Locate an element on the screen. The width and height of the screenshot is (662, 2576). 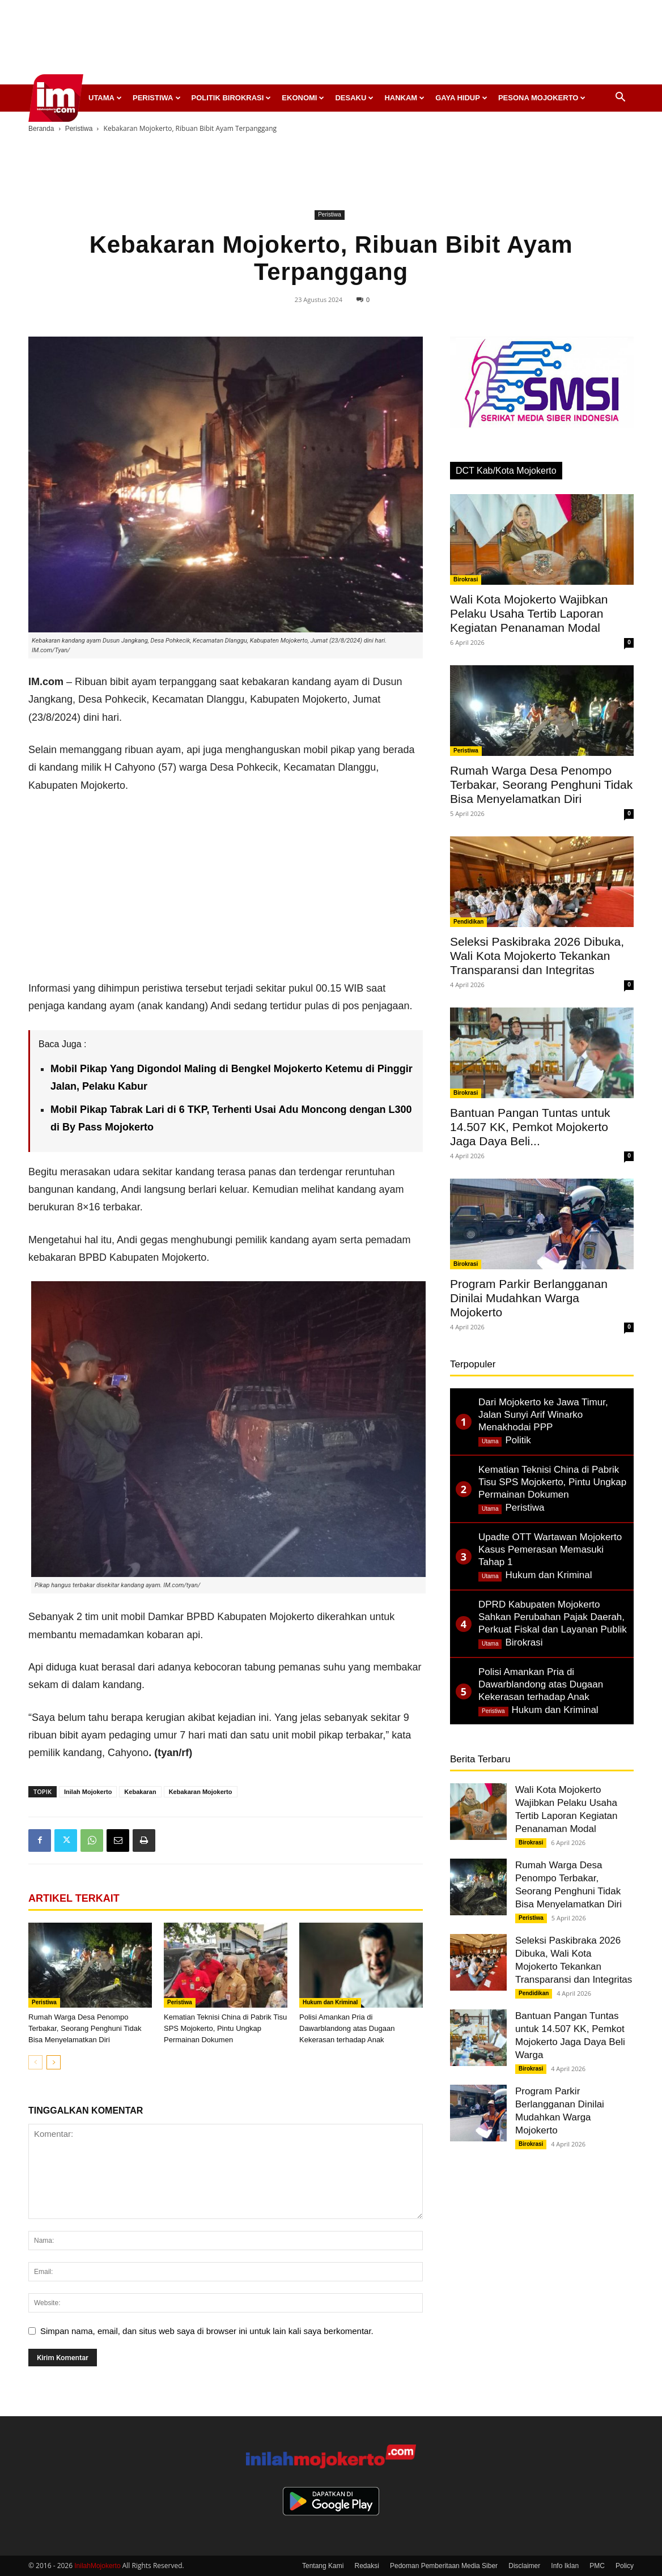
Kebakaran is located at coordinates (140, 1791).